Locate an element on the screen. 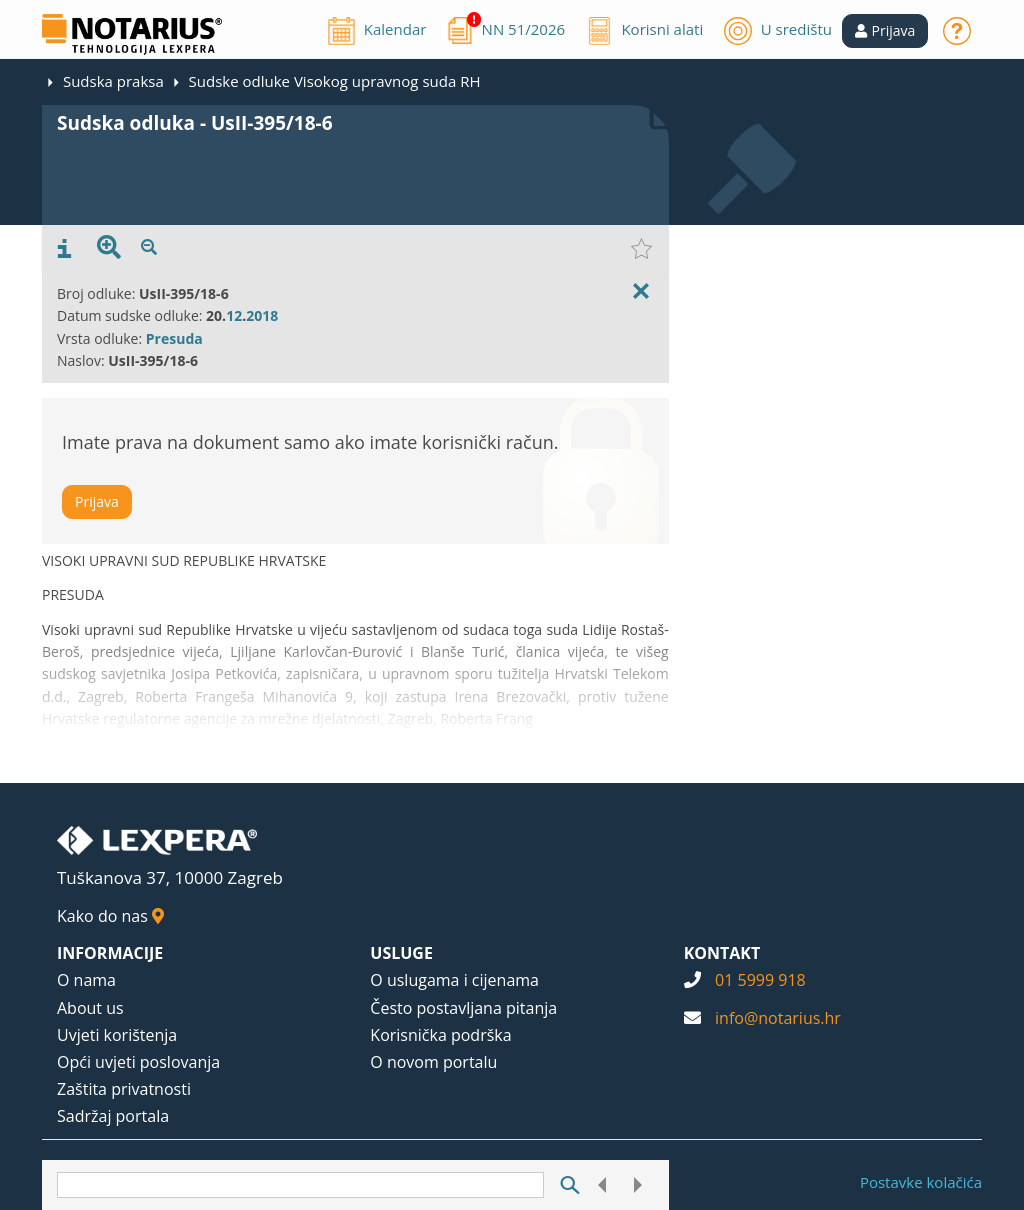  Često postavljana pitanja is located at coordinates (463, 1008).